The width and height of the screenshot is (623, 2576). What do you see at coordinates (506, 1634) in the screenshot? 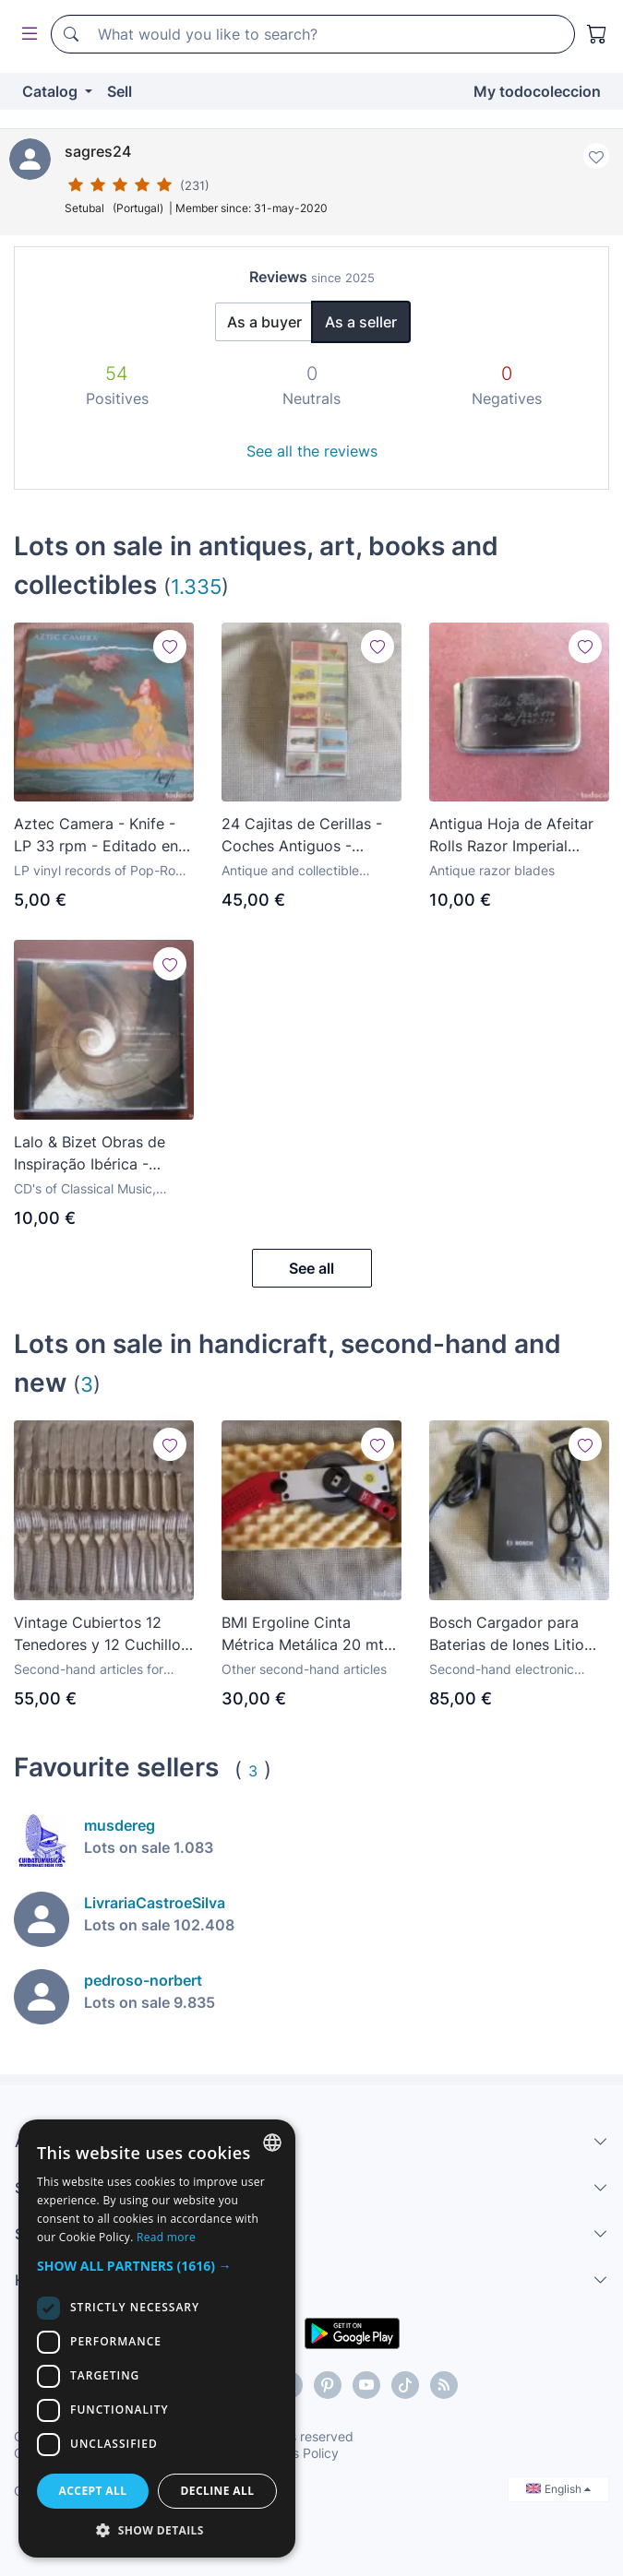
I see `Bosch Cargador para Baterias de Iones Litio eBike Battery Charger 100-240V - 36V - 2A` at bounding box center [506, 1634].